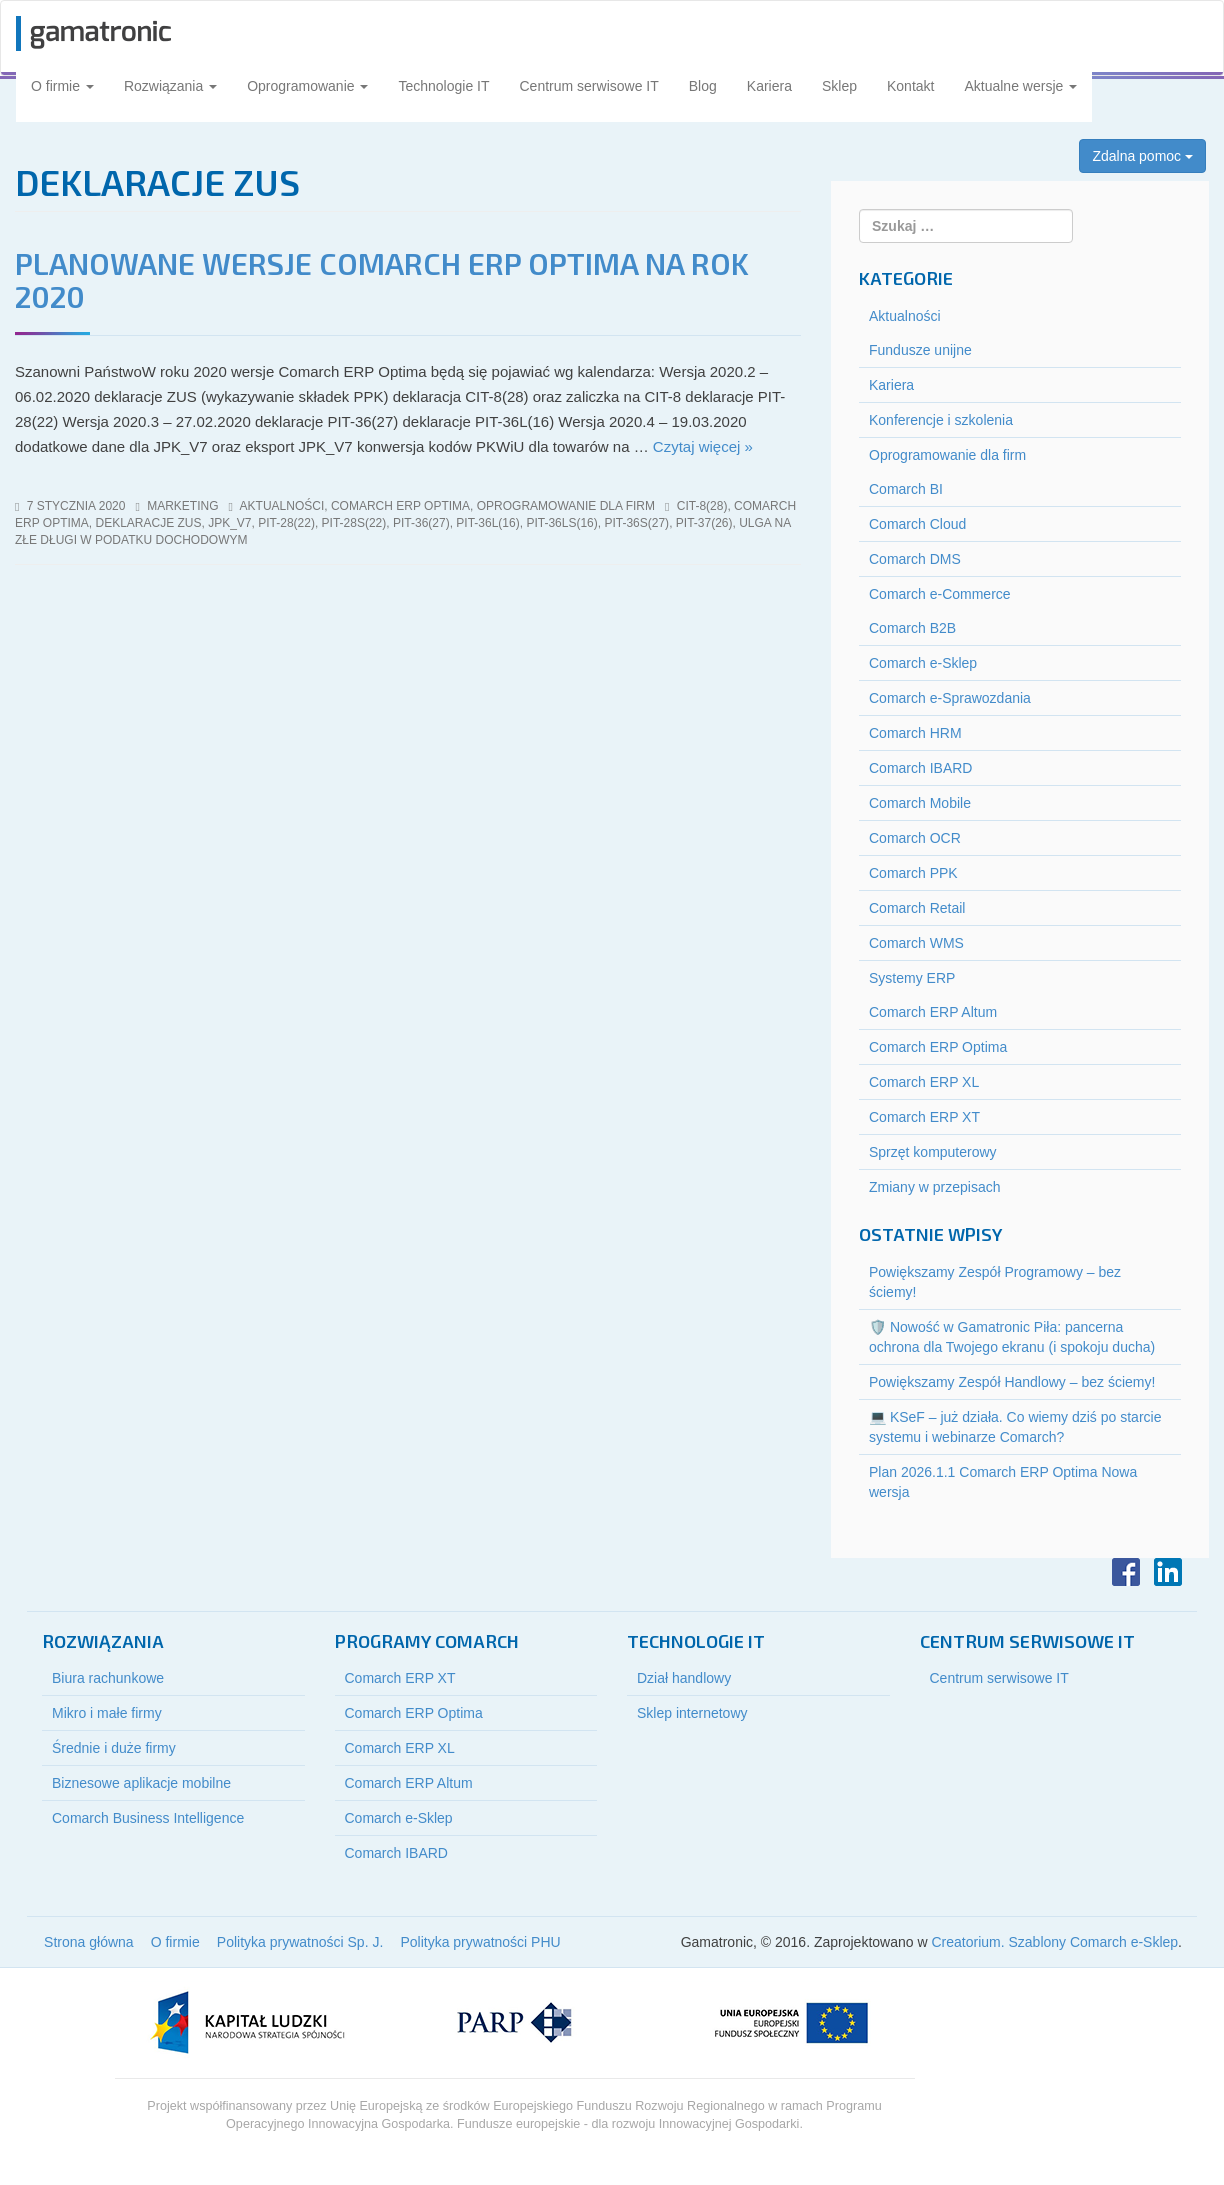 This screenshot has height=2185, width=1224. I want to click on Strona główna, so click(89, 1942).